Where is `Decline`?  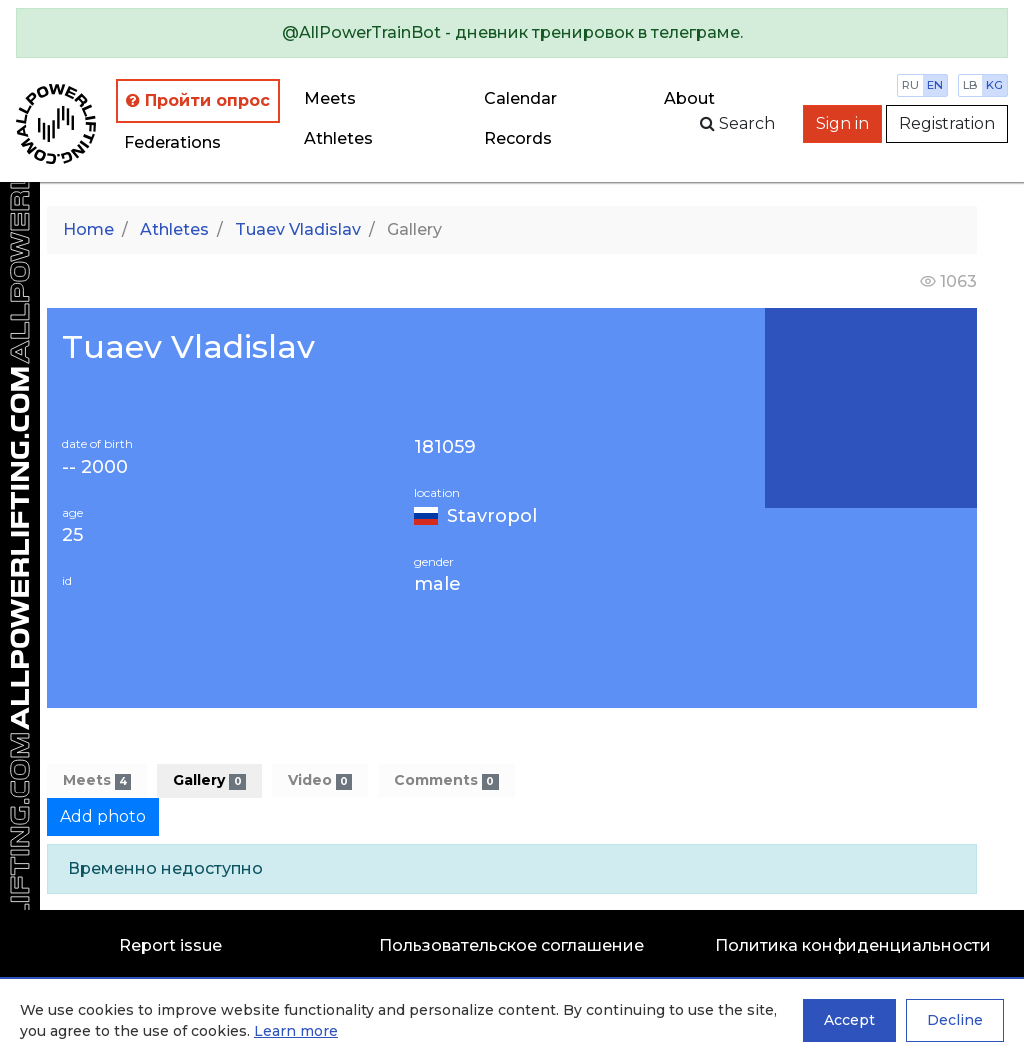 Decline is located at coordinates (955, 1020).